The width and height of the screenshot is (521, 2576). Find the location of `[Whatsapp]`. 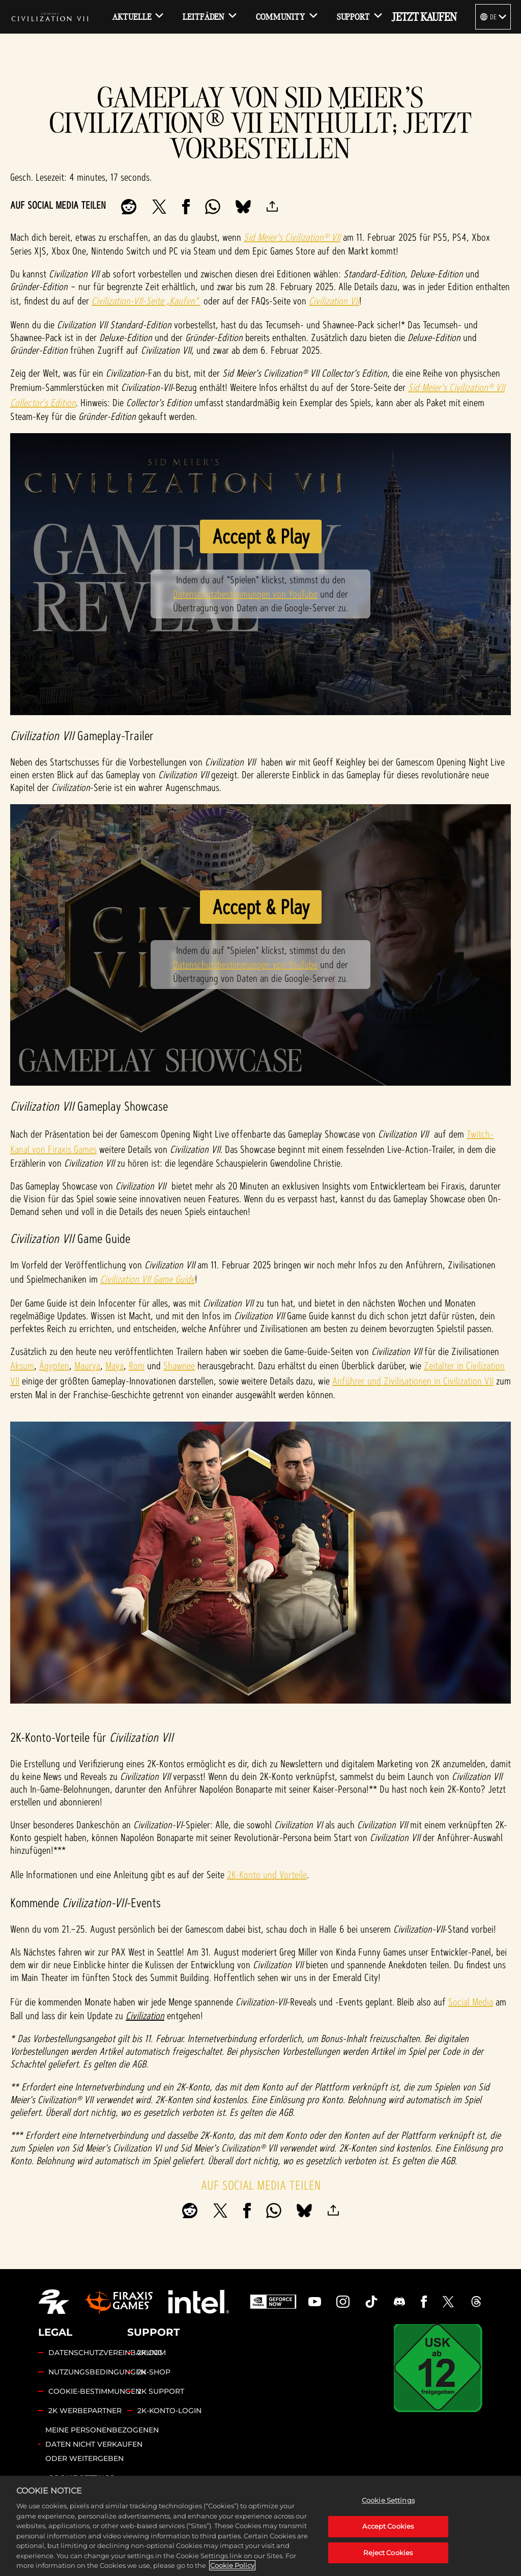

[Whatsapp] is located at coordinates (212, 206).